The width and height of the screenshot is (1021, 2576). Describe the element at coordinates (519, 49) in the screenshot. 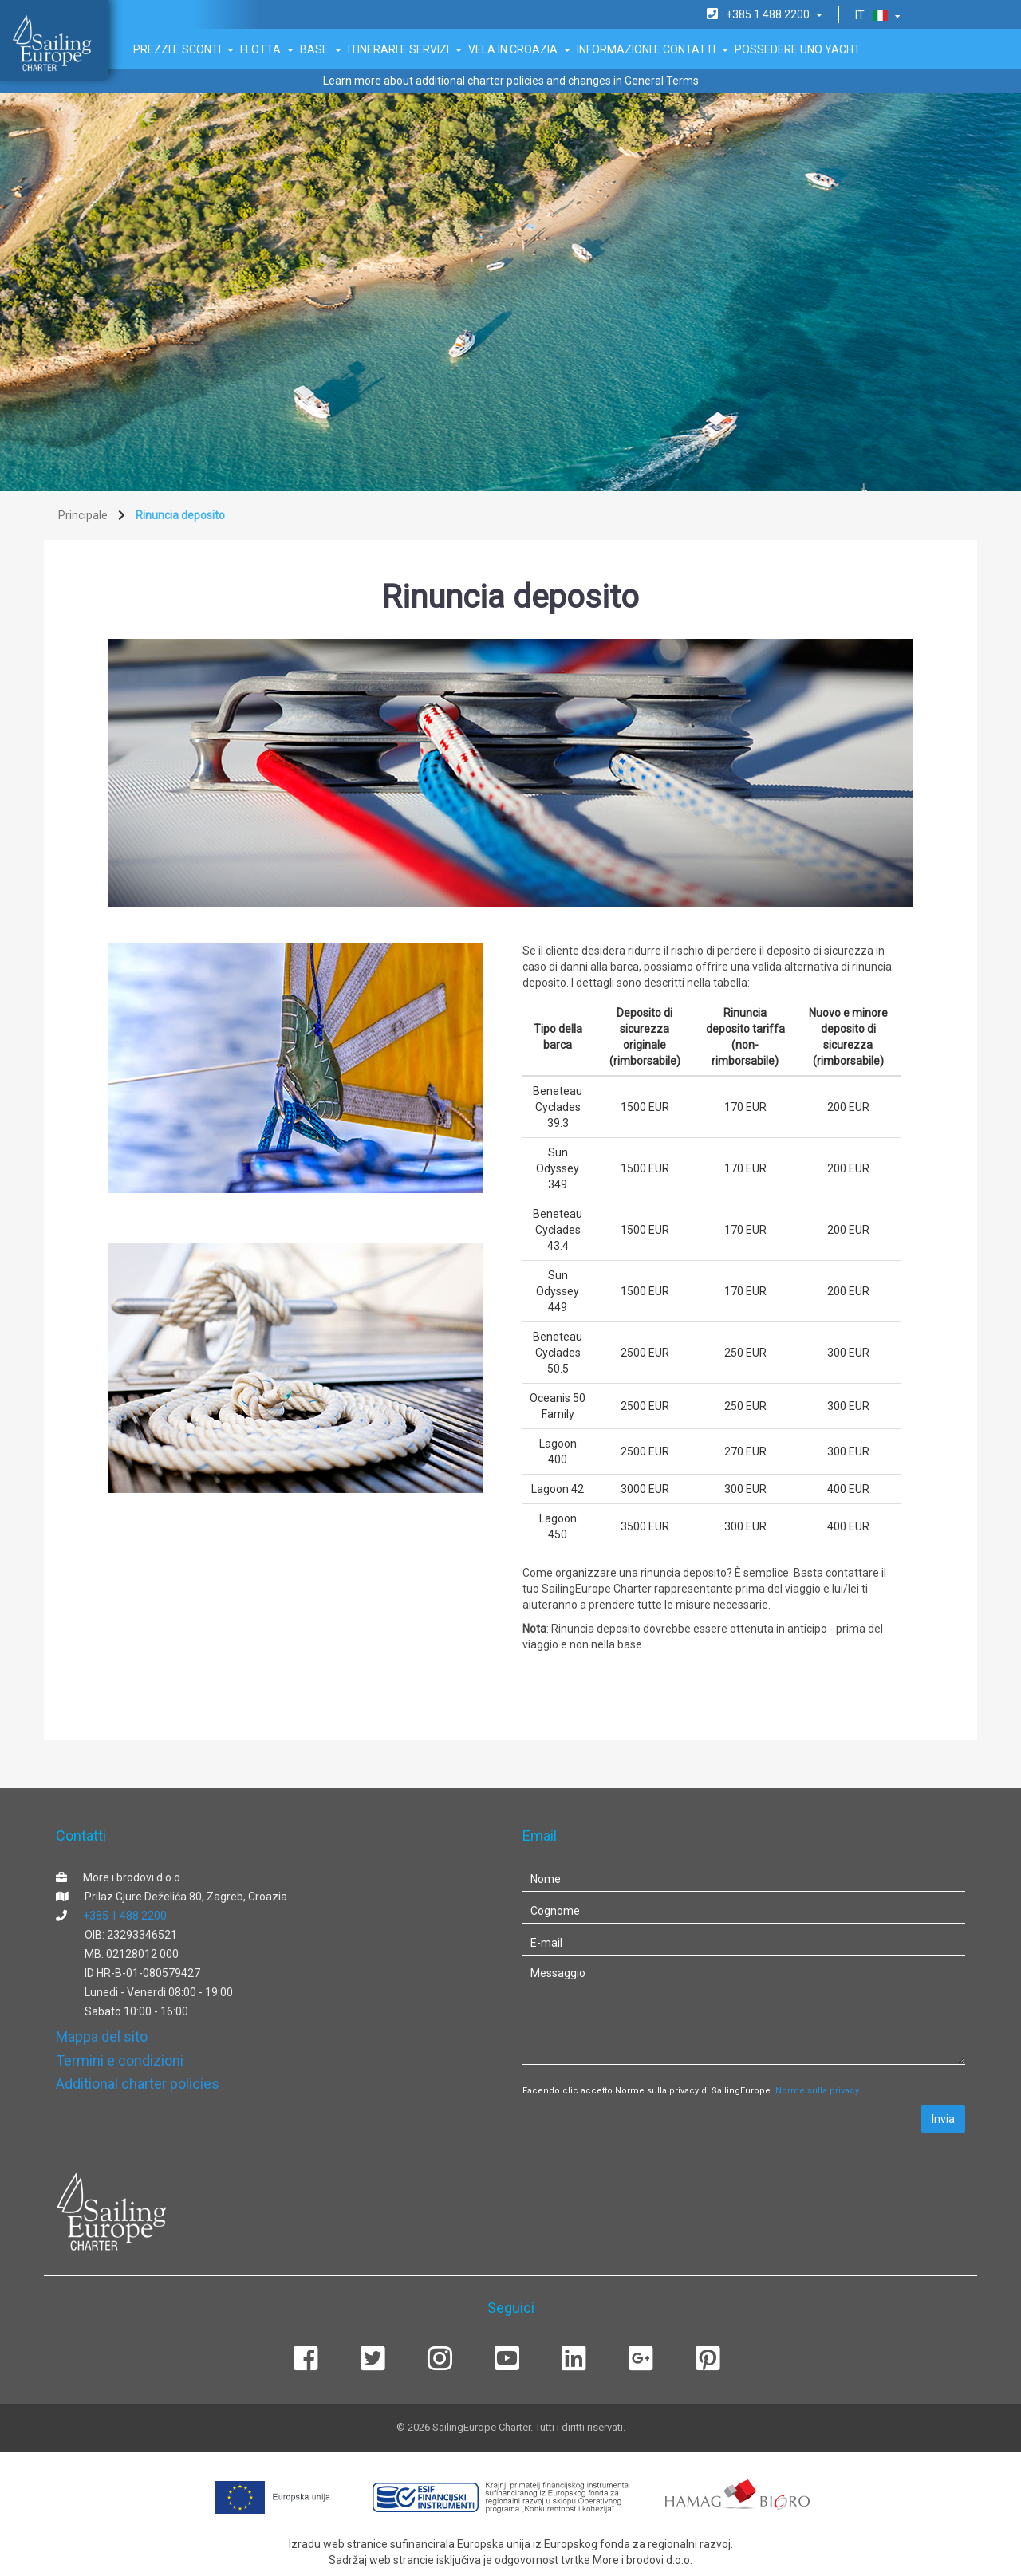

I see `Vela in Croazia` at that location.